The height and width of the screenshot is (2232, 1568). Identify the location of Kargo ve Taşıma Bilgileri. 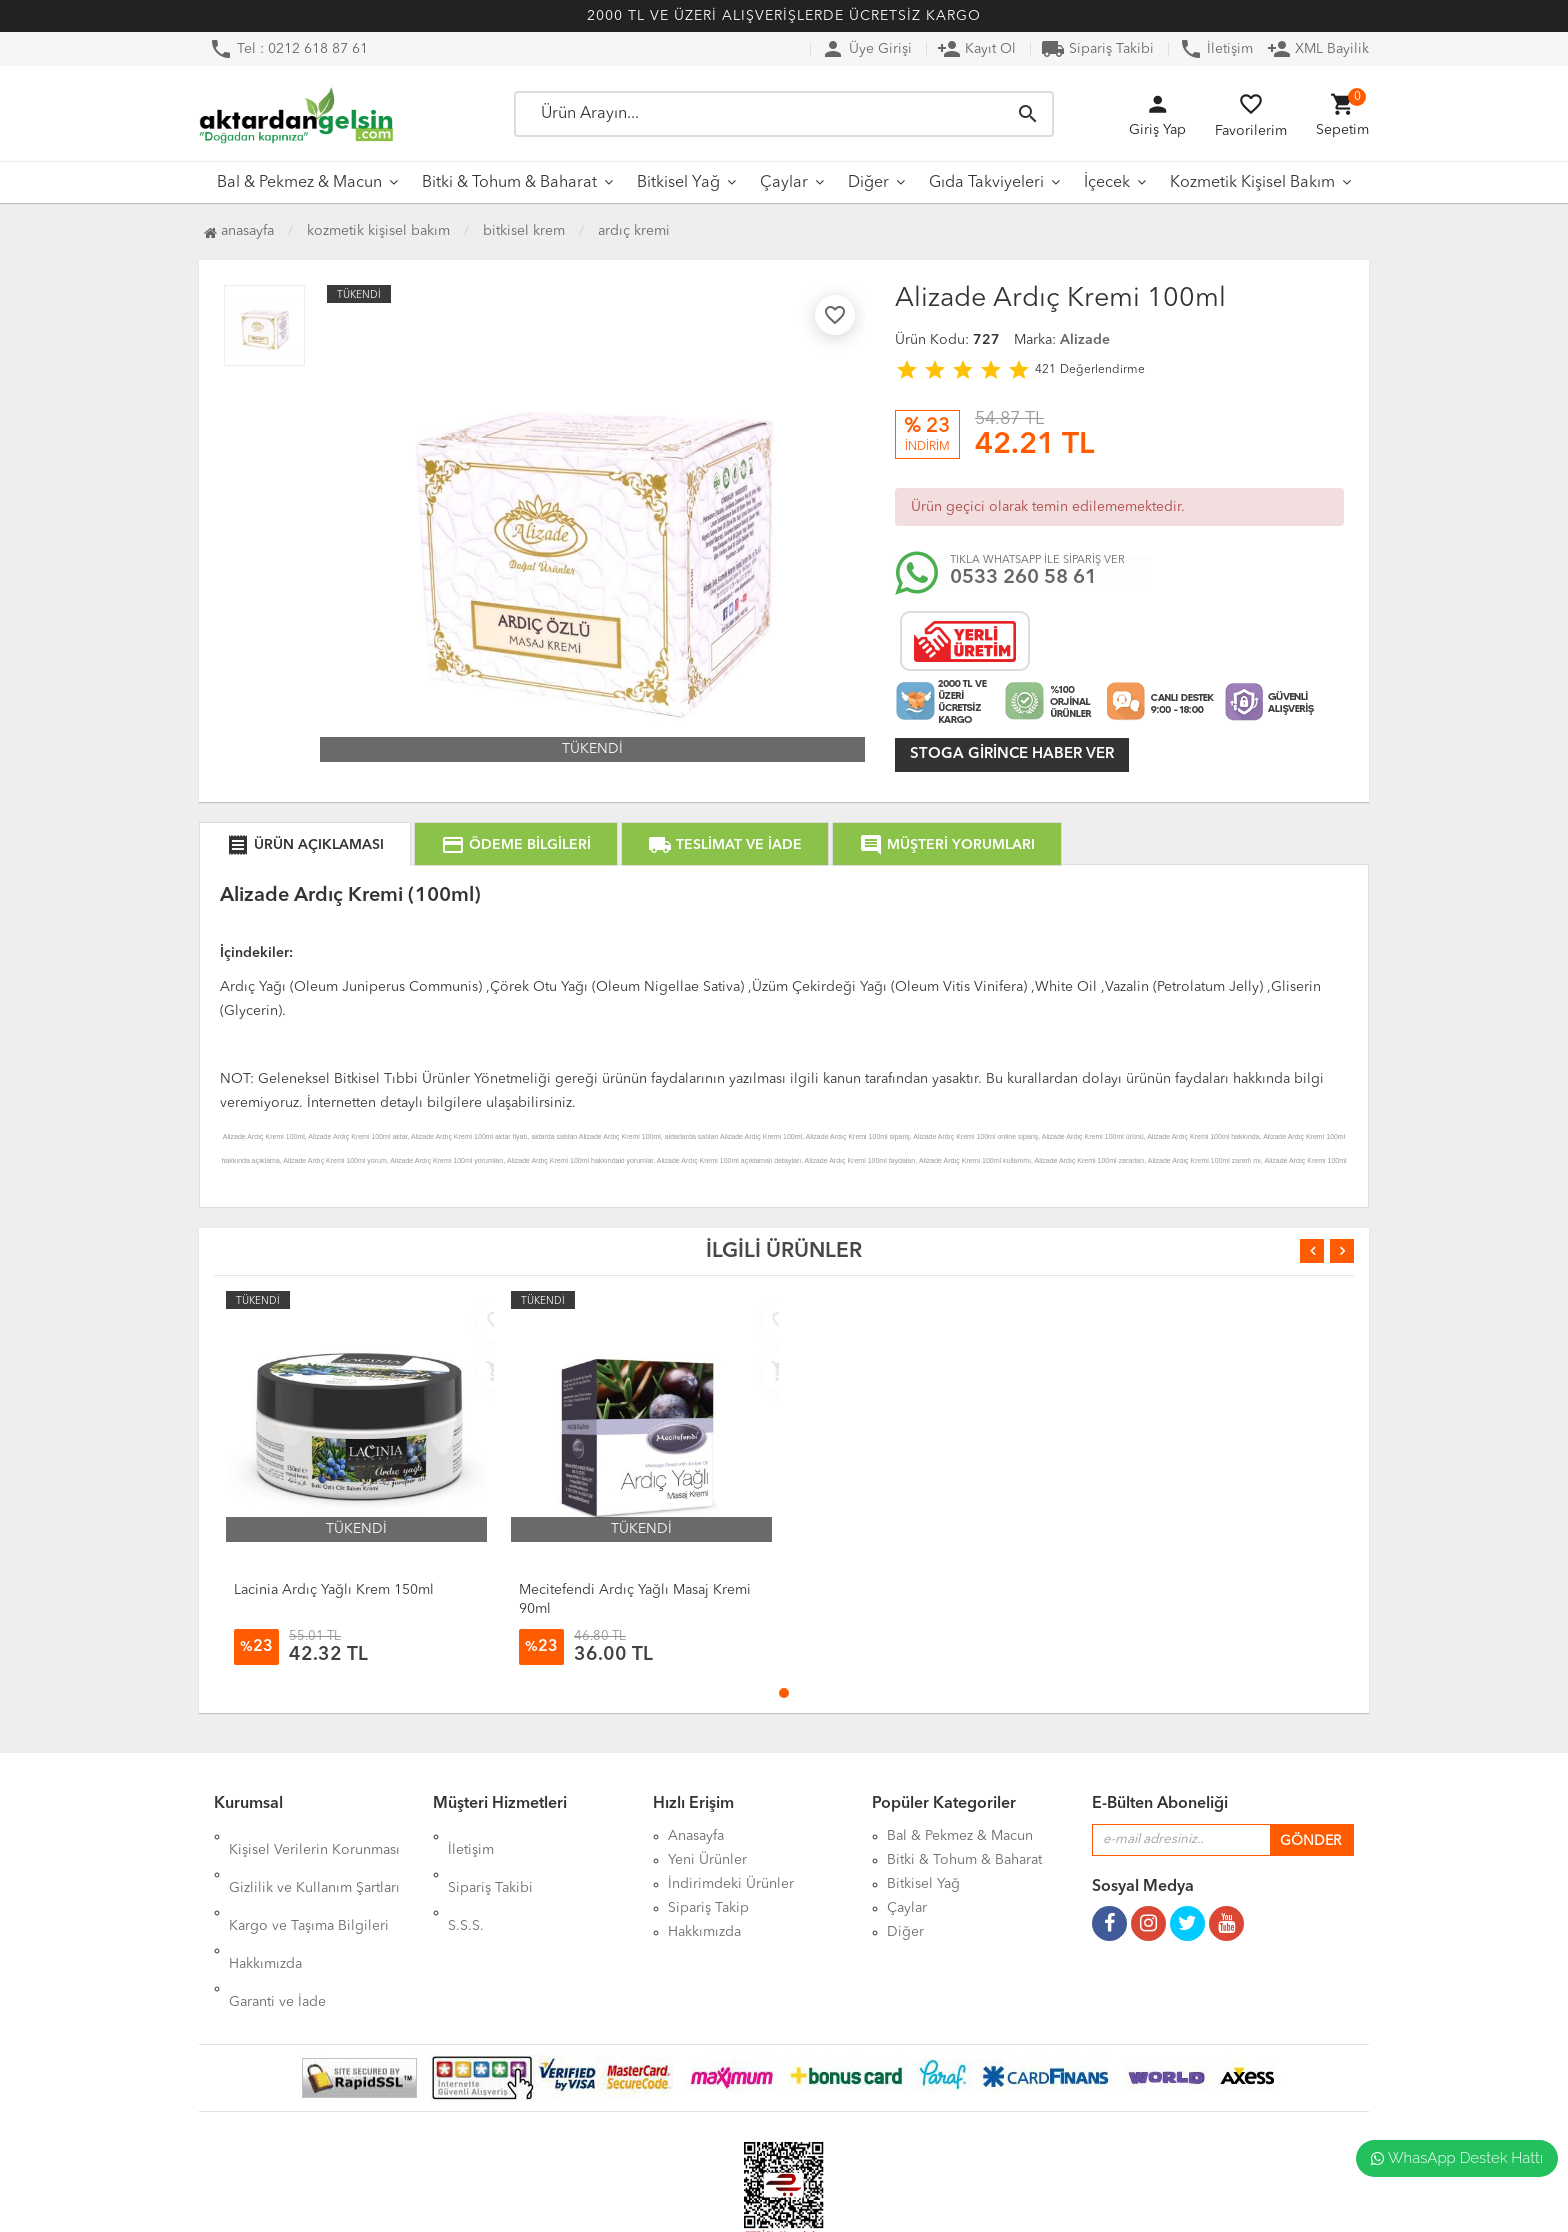
(309, 1884).